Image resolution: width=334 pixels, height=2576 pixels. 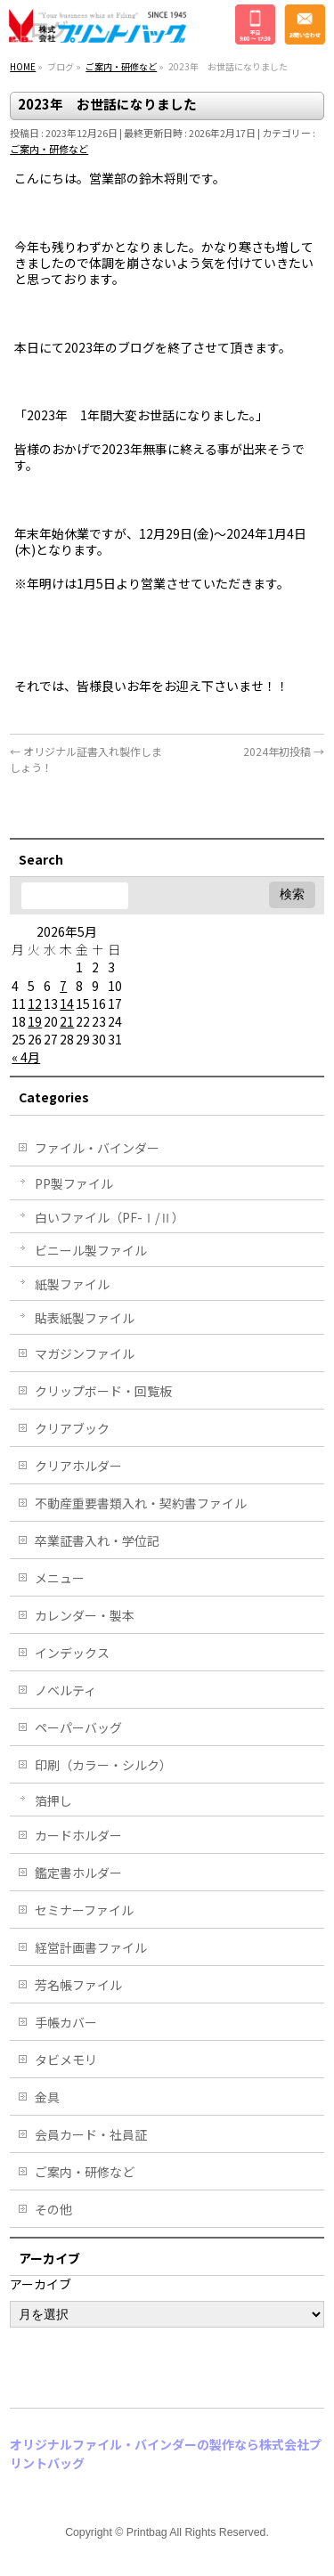 I want to click on インデックス, so click(x=72, y=1653).